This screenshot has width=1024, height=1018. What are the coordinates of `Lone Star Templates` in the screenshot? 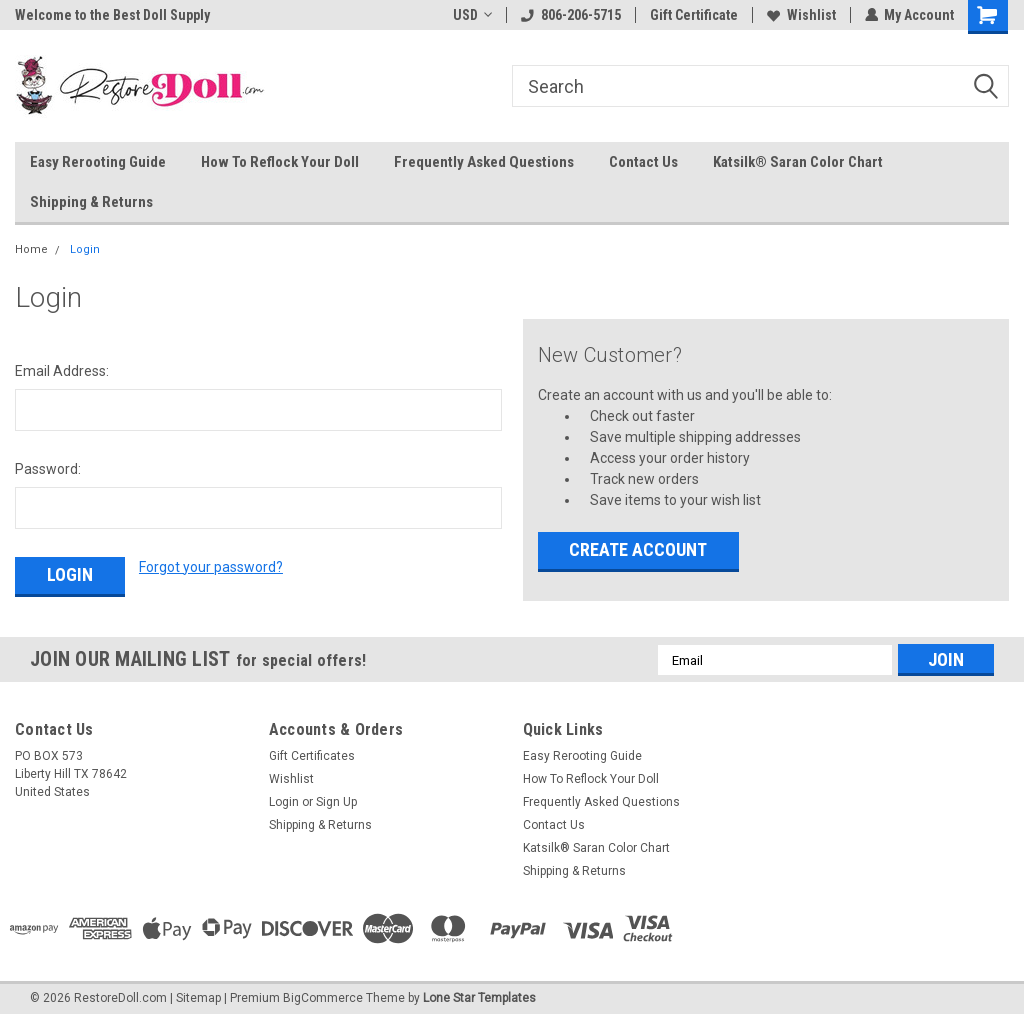 It's located at (479, 998).